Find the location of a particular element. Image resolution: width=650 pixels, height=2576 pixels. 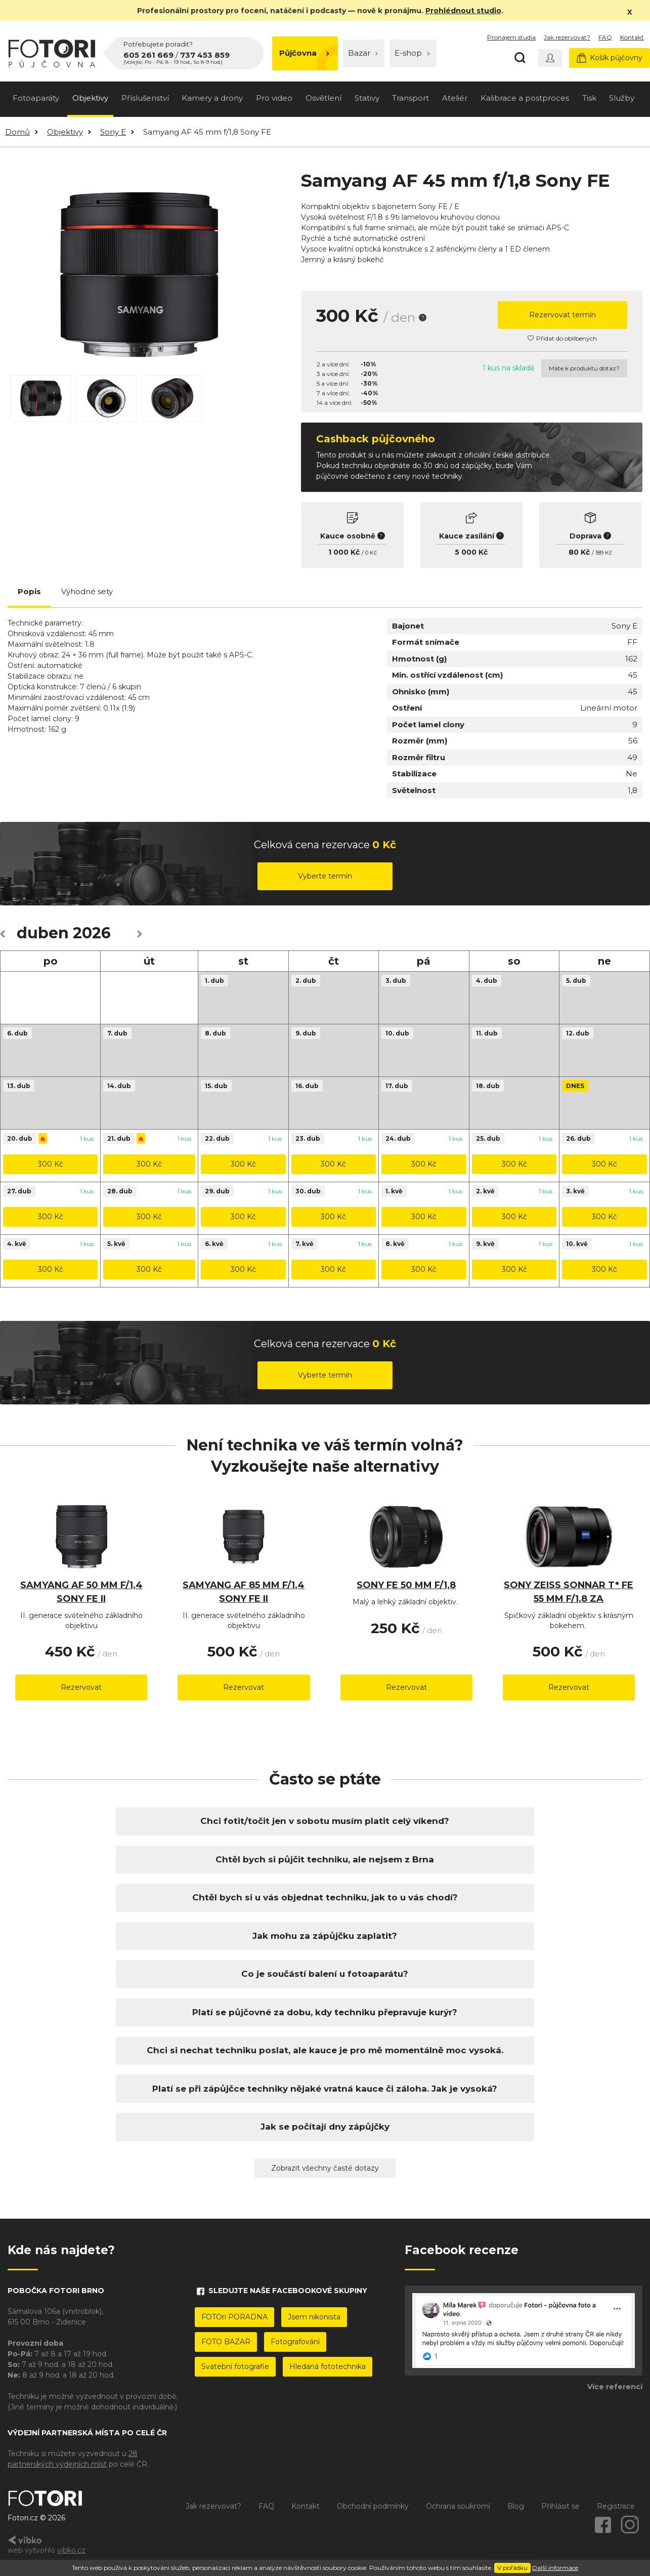

FAQ is located at coordinates (605, 37).